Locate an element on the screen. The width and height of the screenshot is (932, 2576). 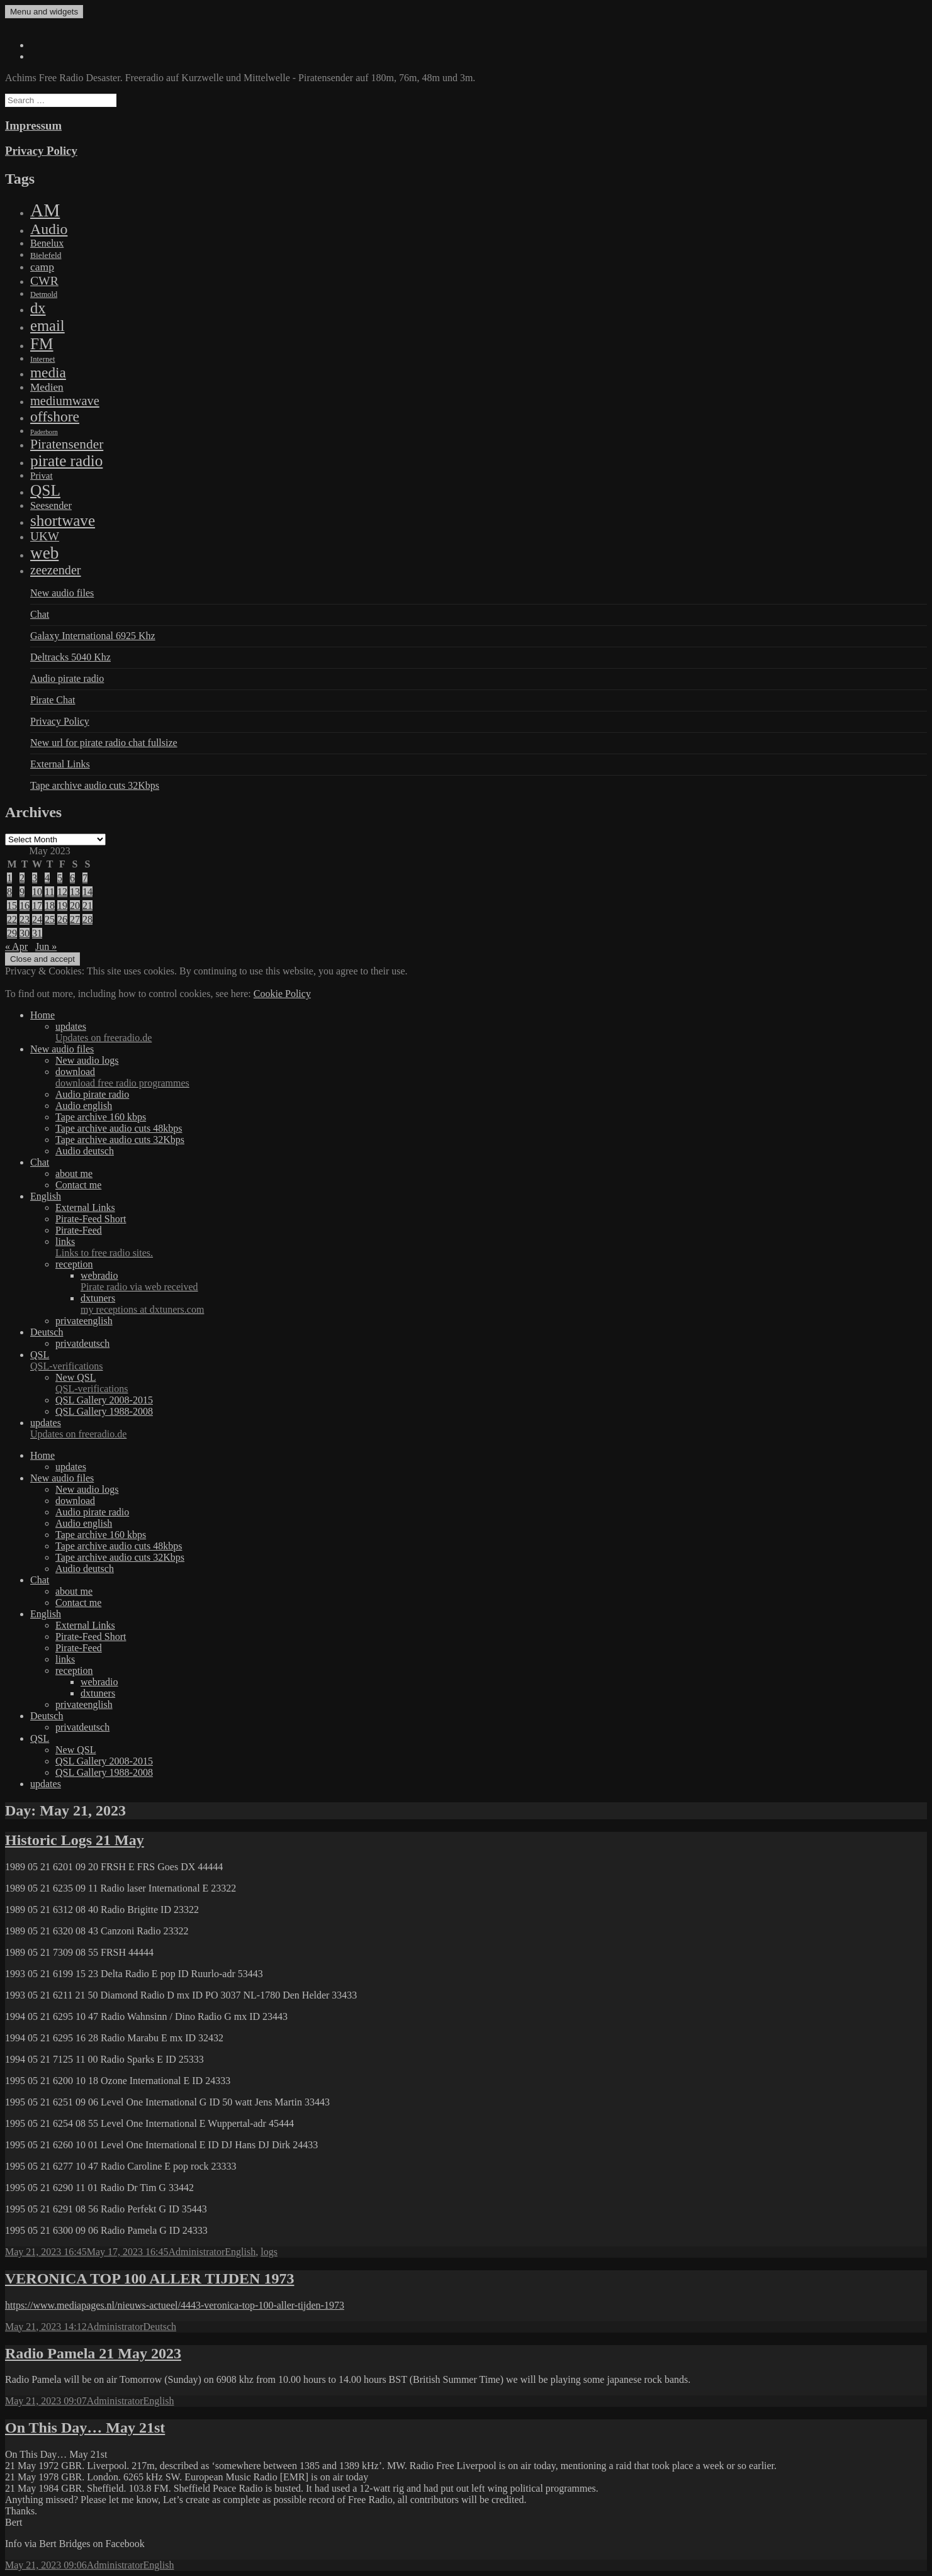
pirate radio [pirate radio (1,392 items)] is located at coordinates (66, 460).